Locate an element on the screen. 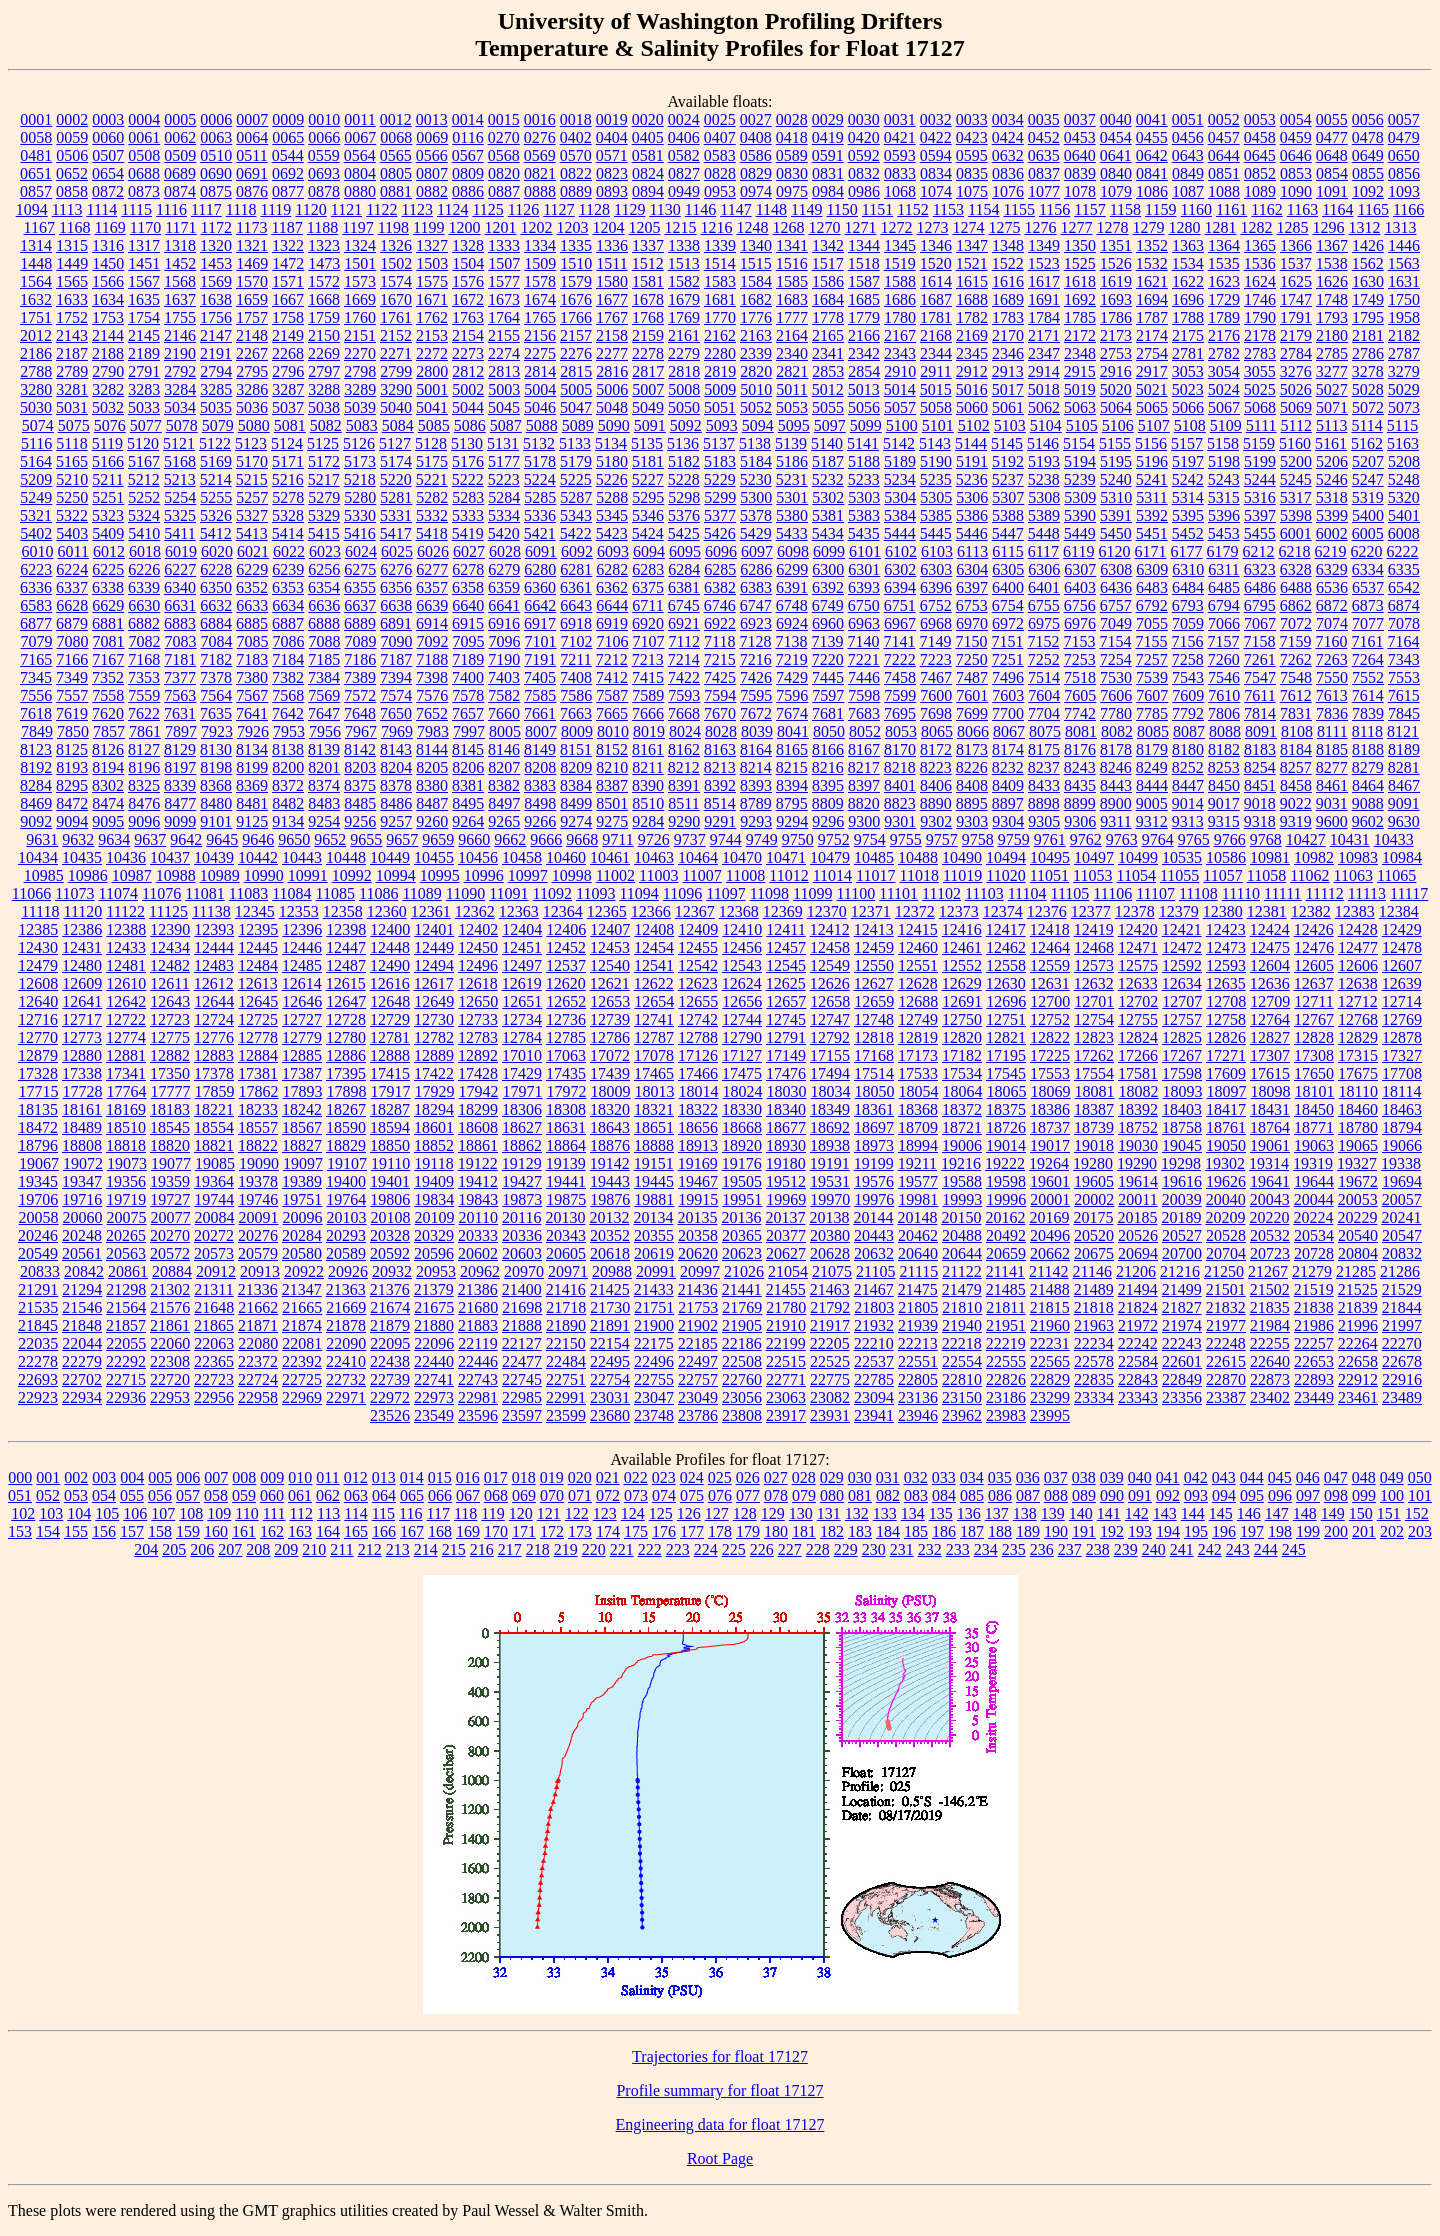 The image size is (1440, 2236). 8205 is located at coordinates (432, 767).